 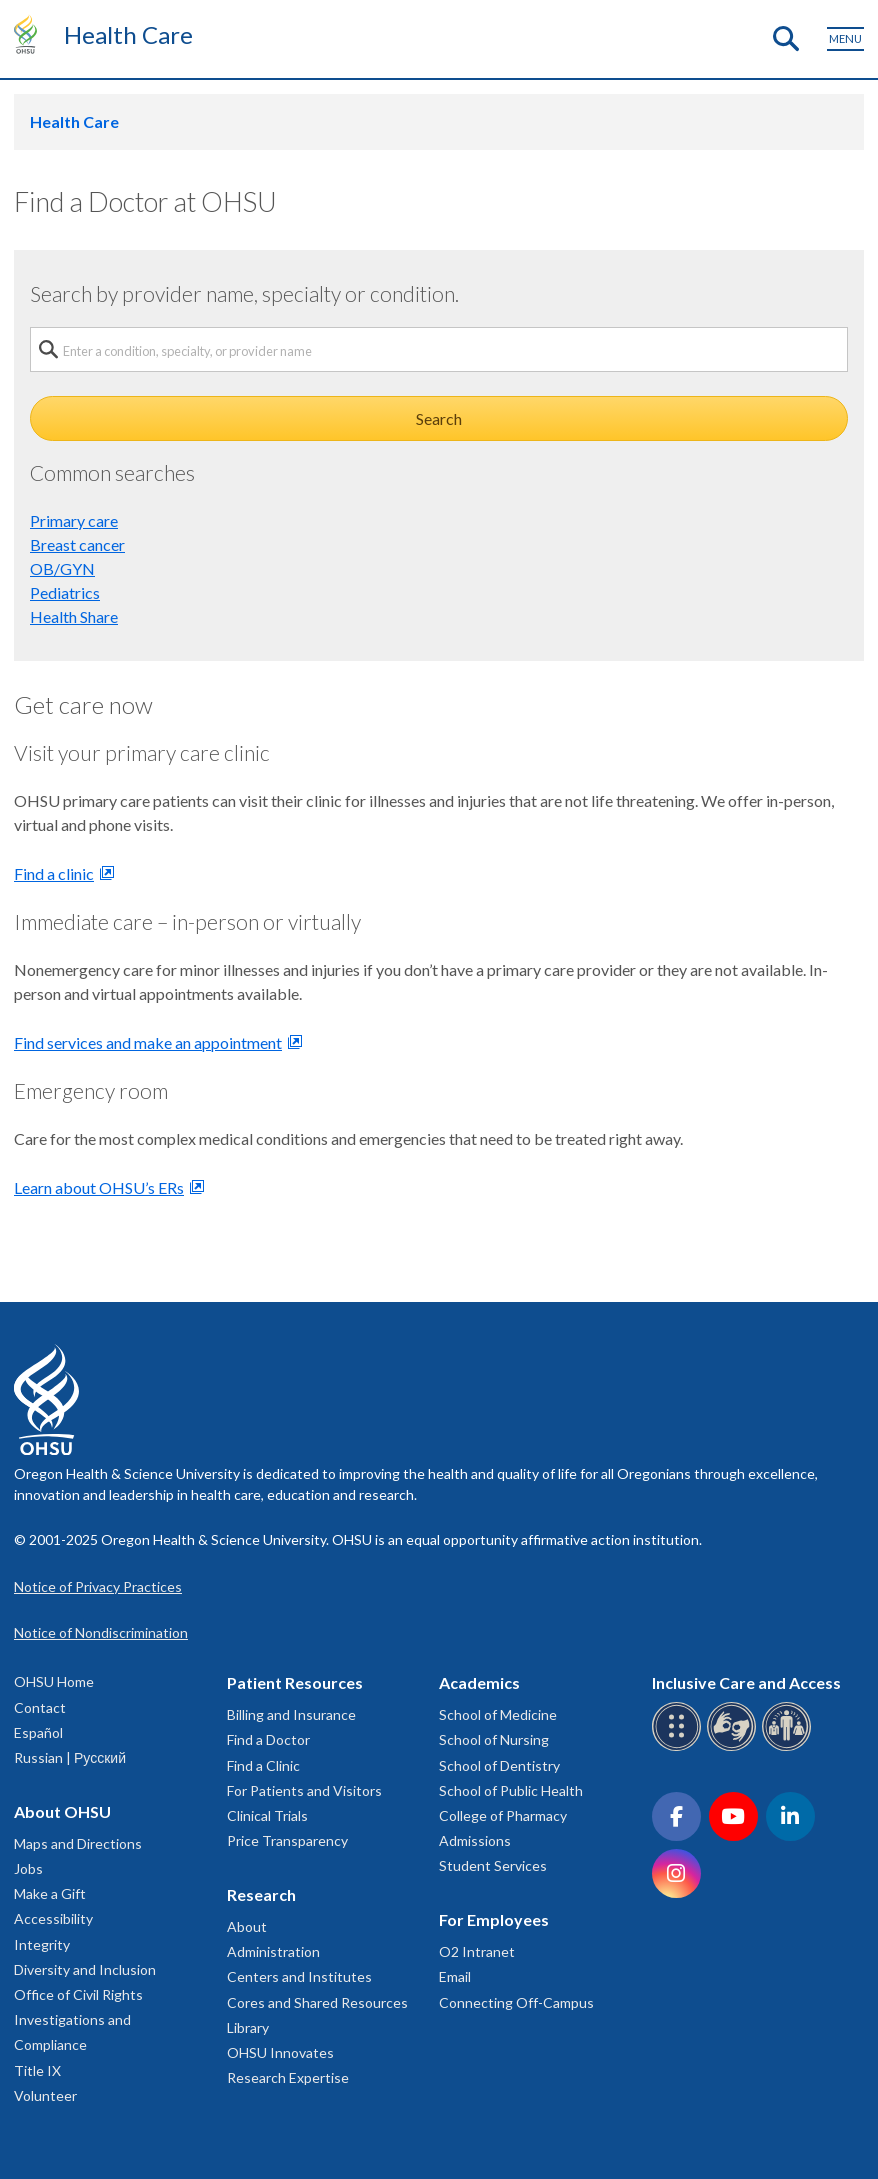 What do you see at coordinates (40, 1707) in the screenshot?
I see `Contact` at bounding box center [40, 1707].